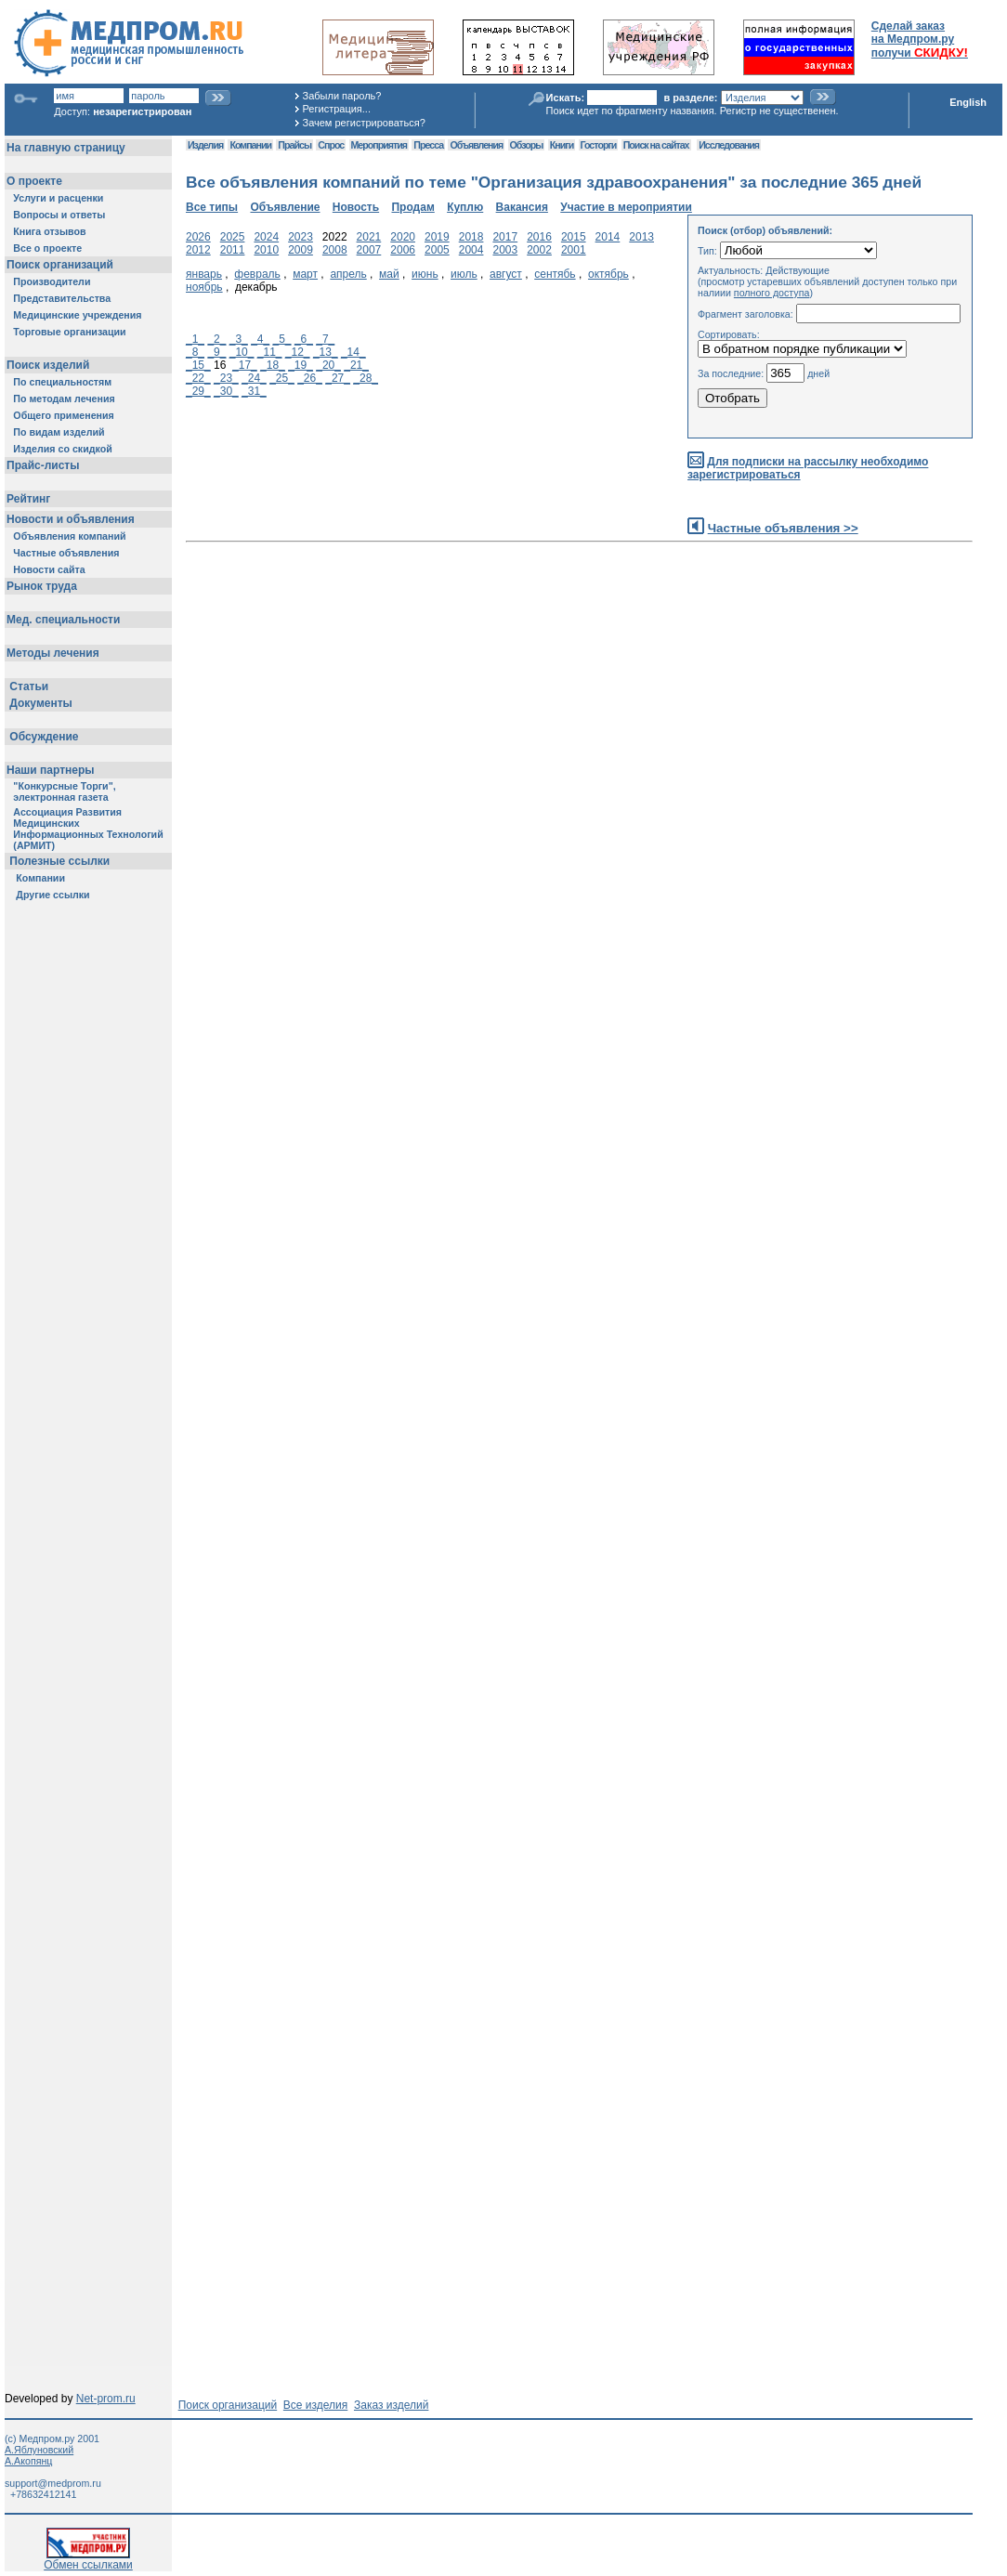  What do you see at coordinates (425, 274) in the screenshot?
I see `июнь` at bounding box center [425, 274].